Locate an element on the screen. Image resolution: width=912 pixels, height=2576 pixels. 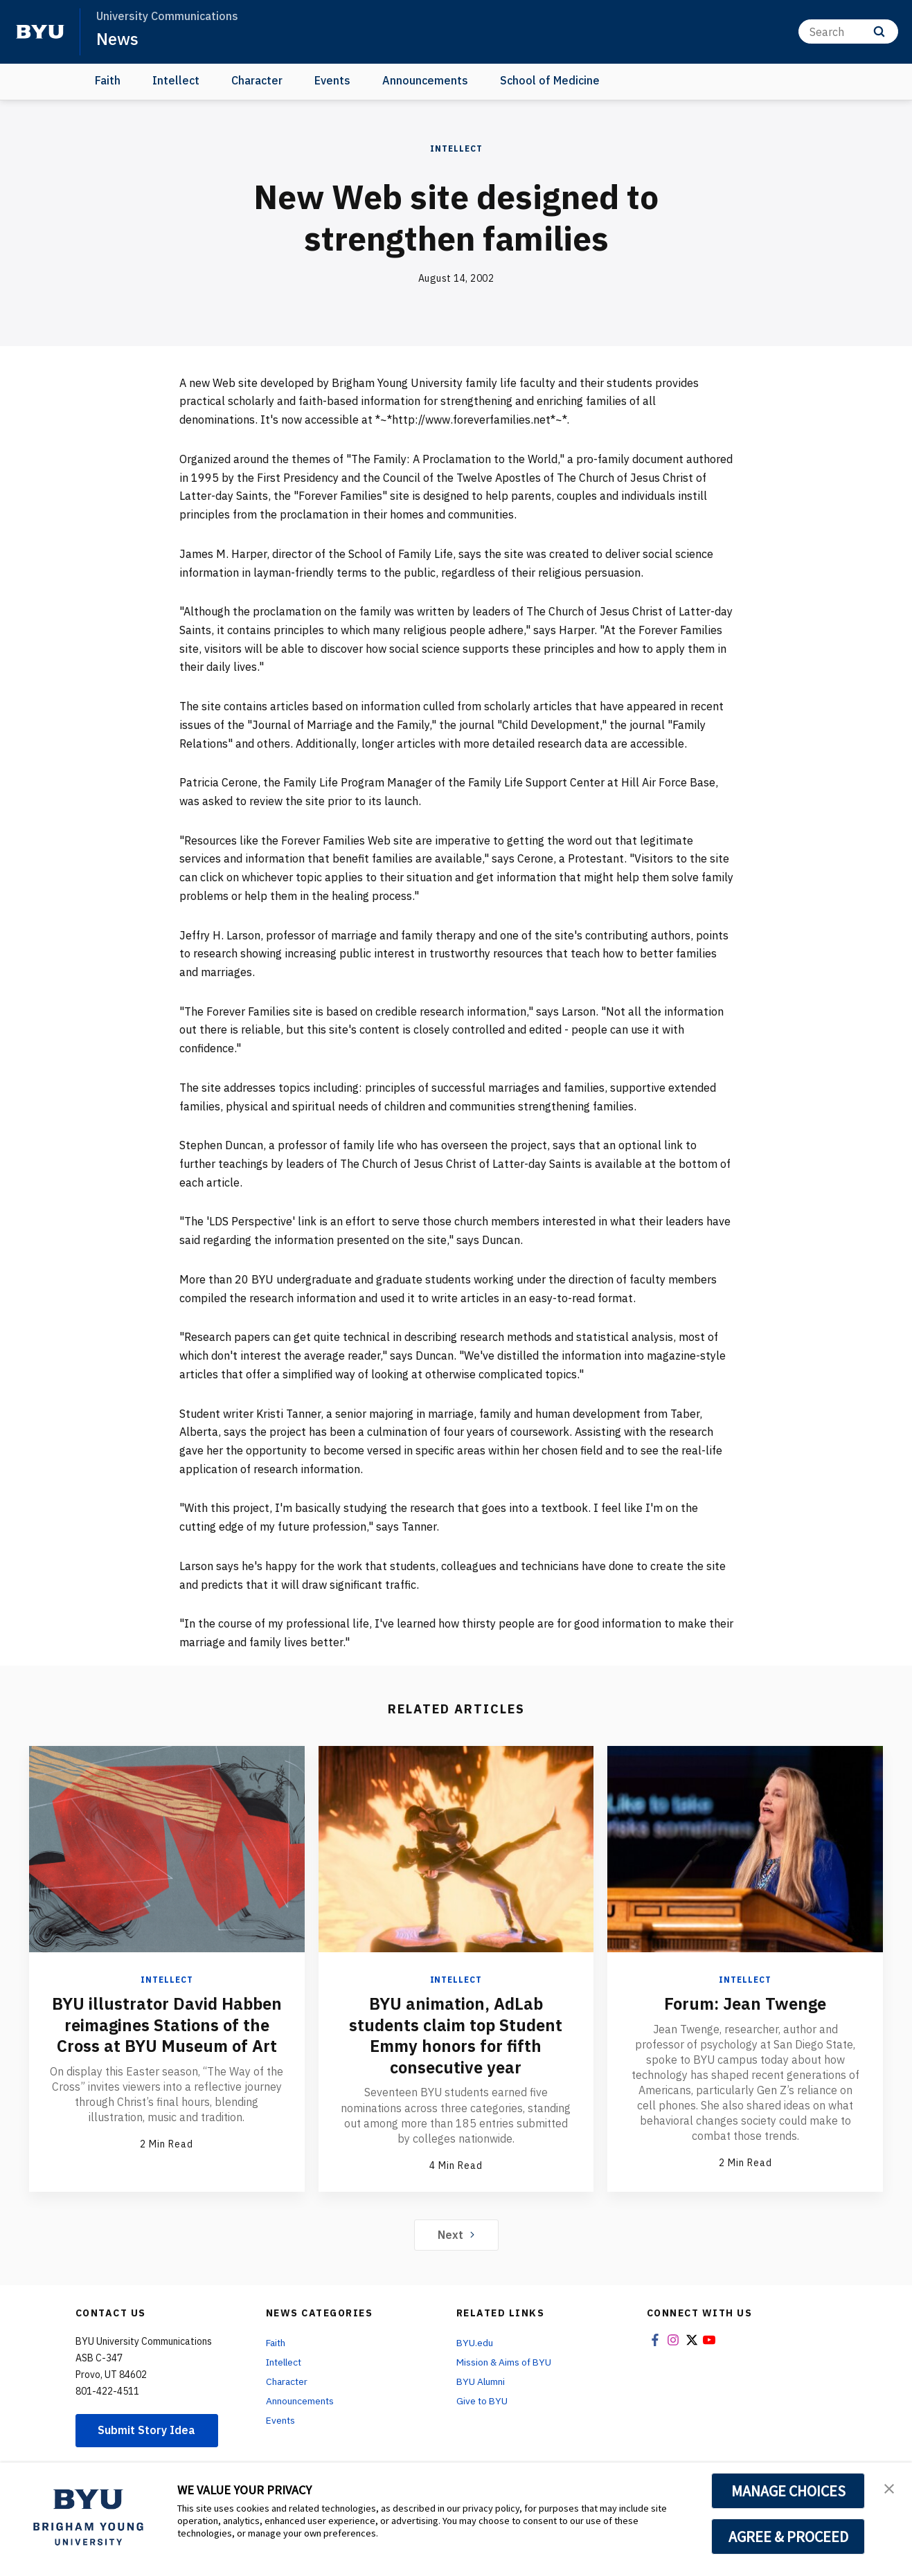
AGREE & PROCEED [button] is located at coordinates (788, 2536).